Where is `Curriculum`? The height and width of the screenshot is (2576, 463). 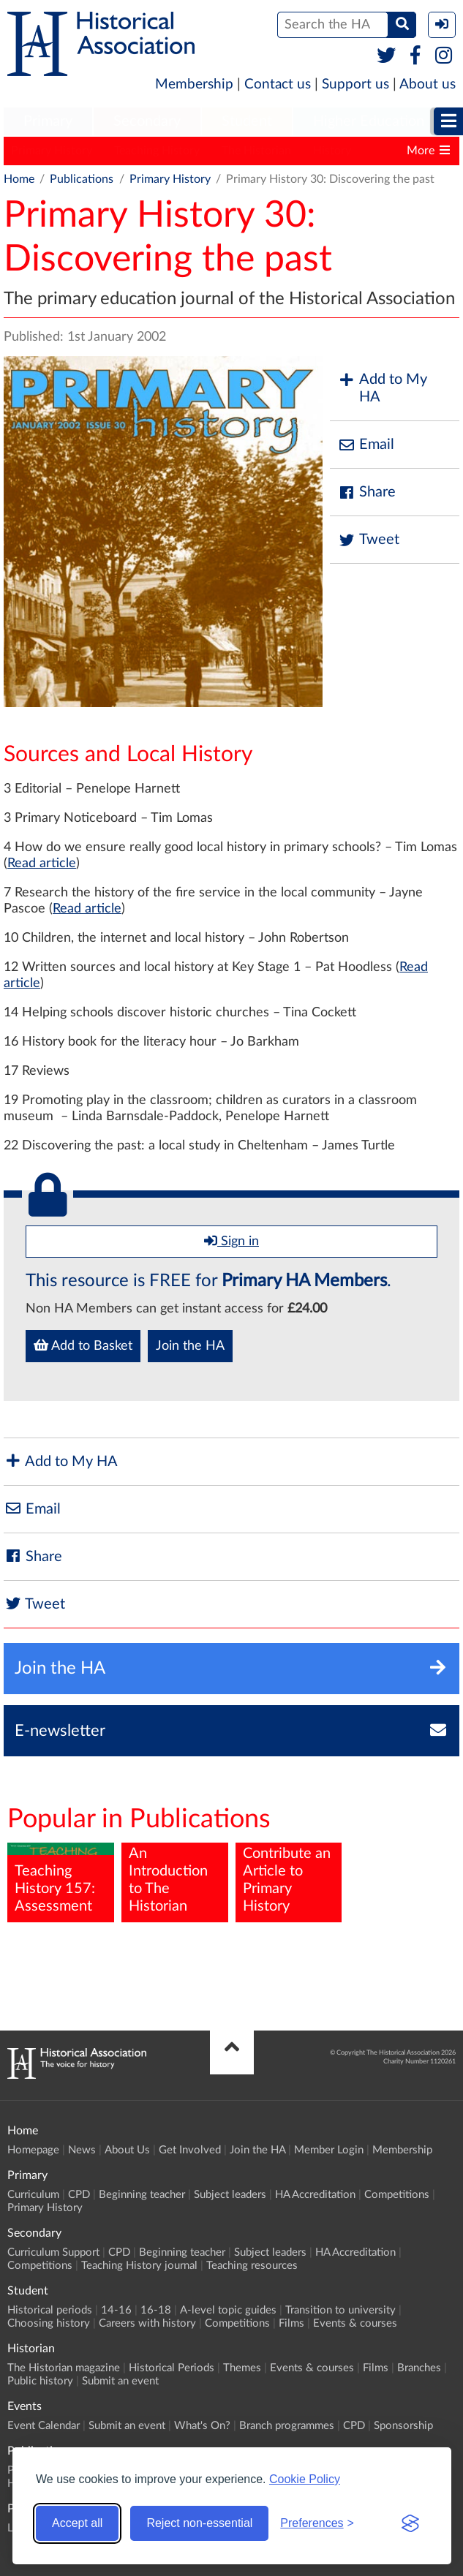
Curriculum is located at coordinates (33, 2194).